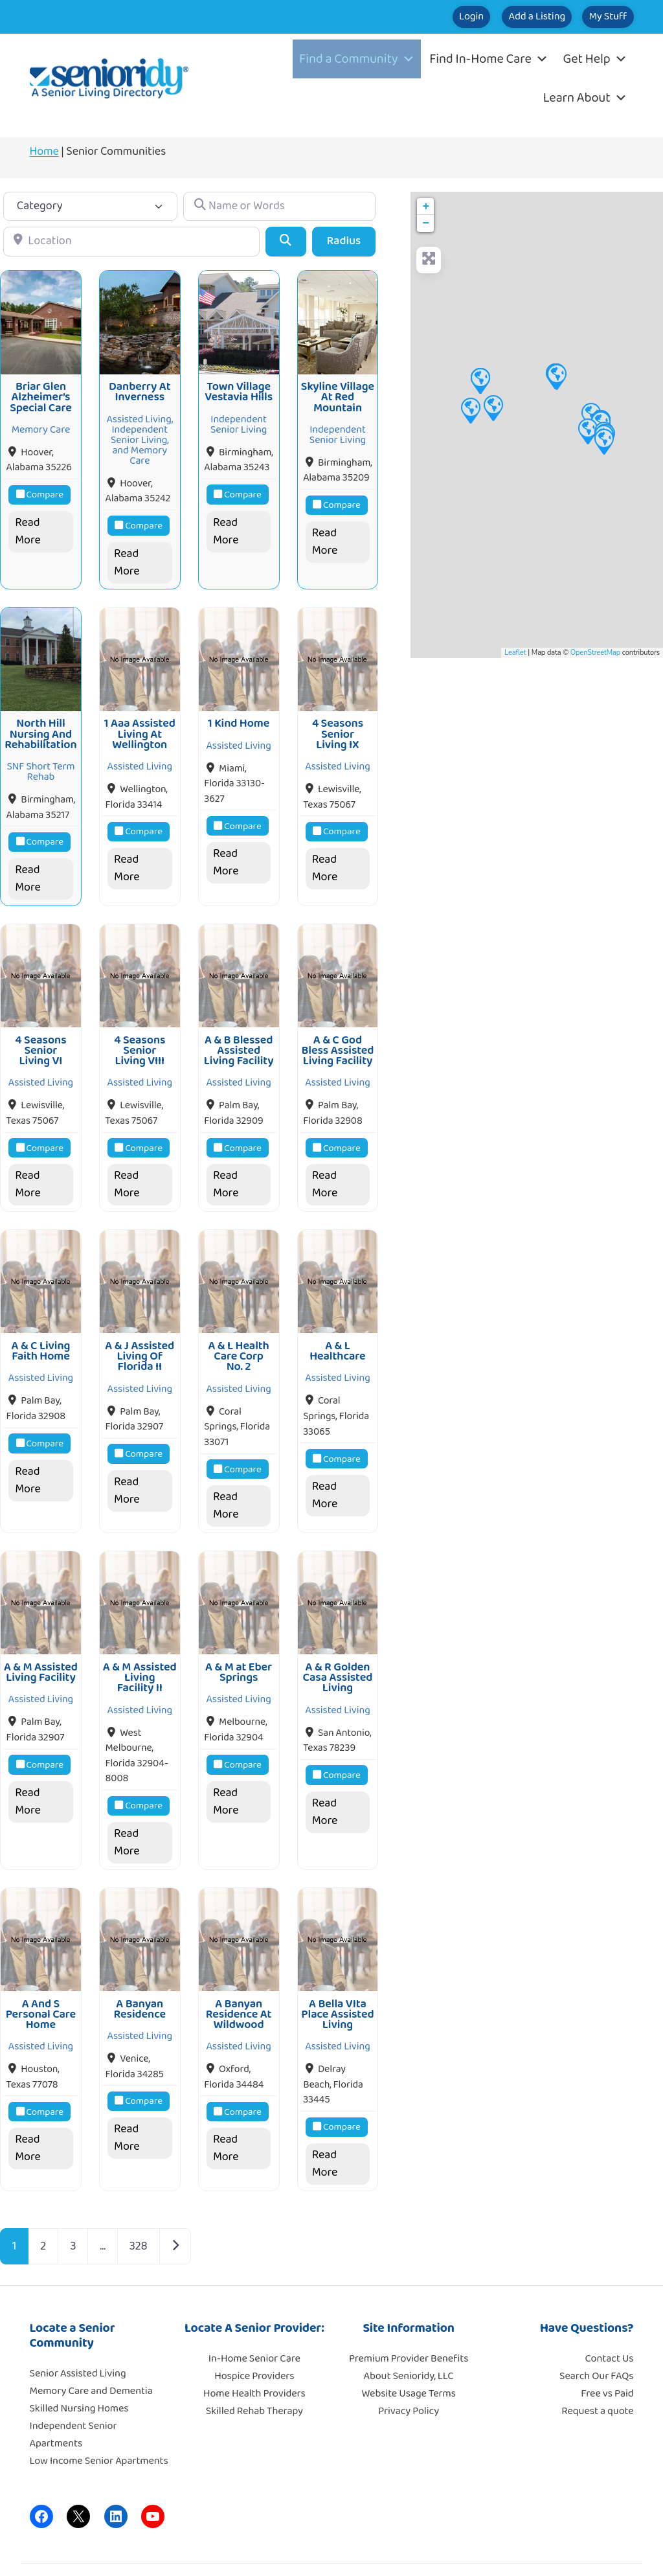 The width and height of the screenshot is (663, 2576). Describe the element at coordinates (344, 241) in the screenshot. I see `Radius [Advanced Filters]` at that location.